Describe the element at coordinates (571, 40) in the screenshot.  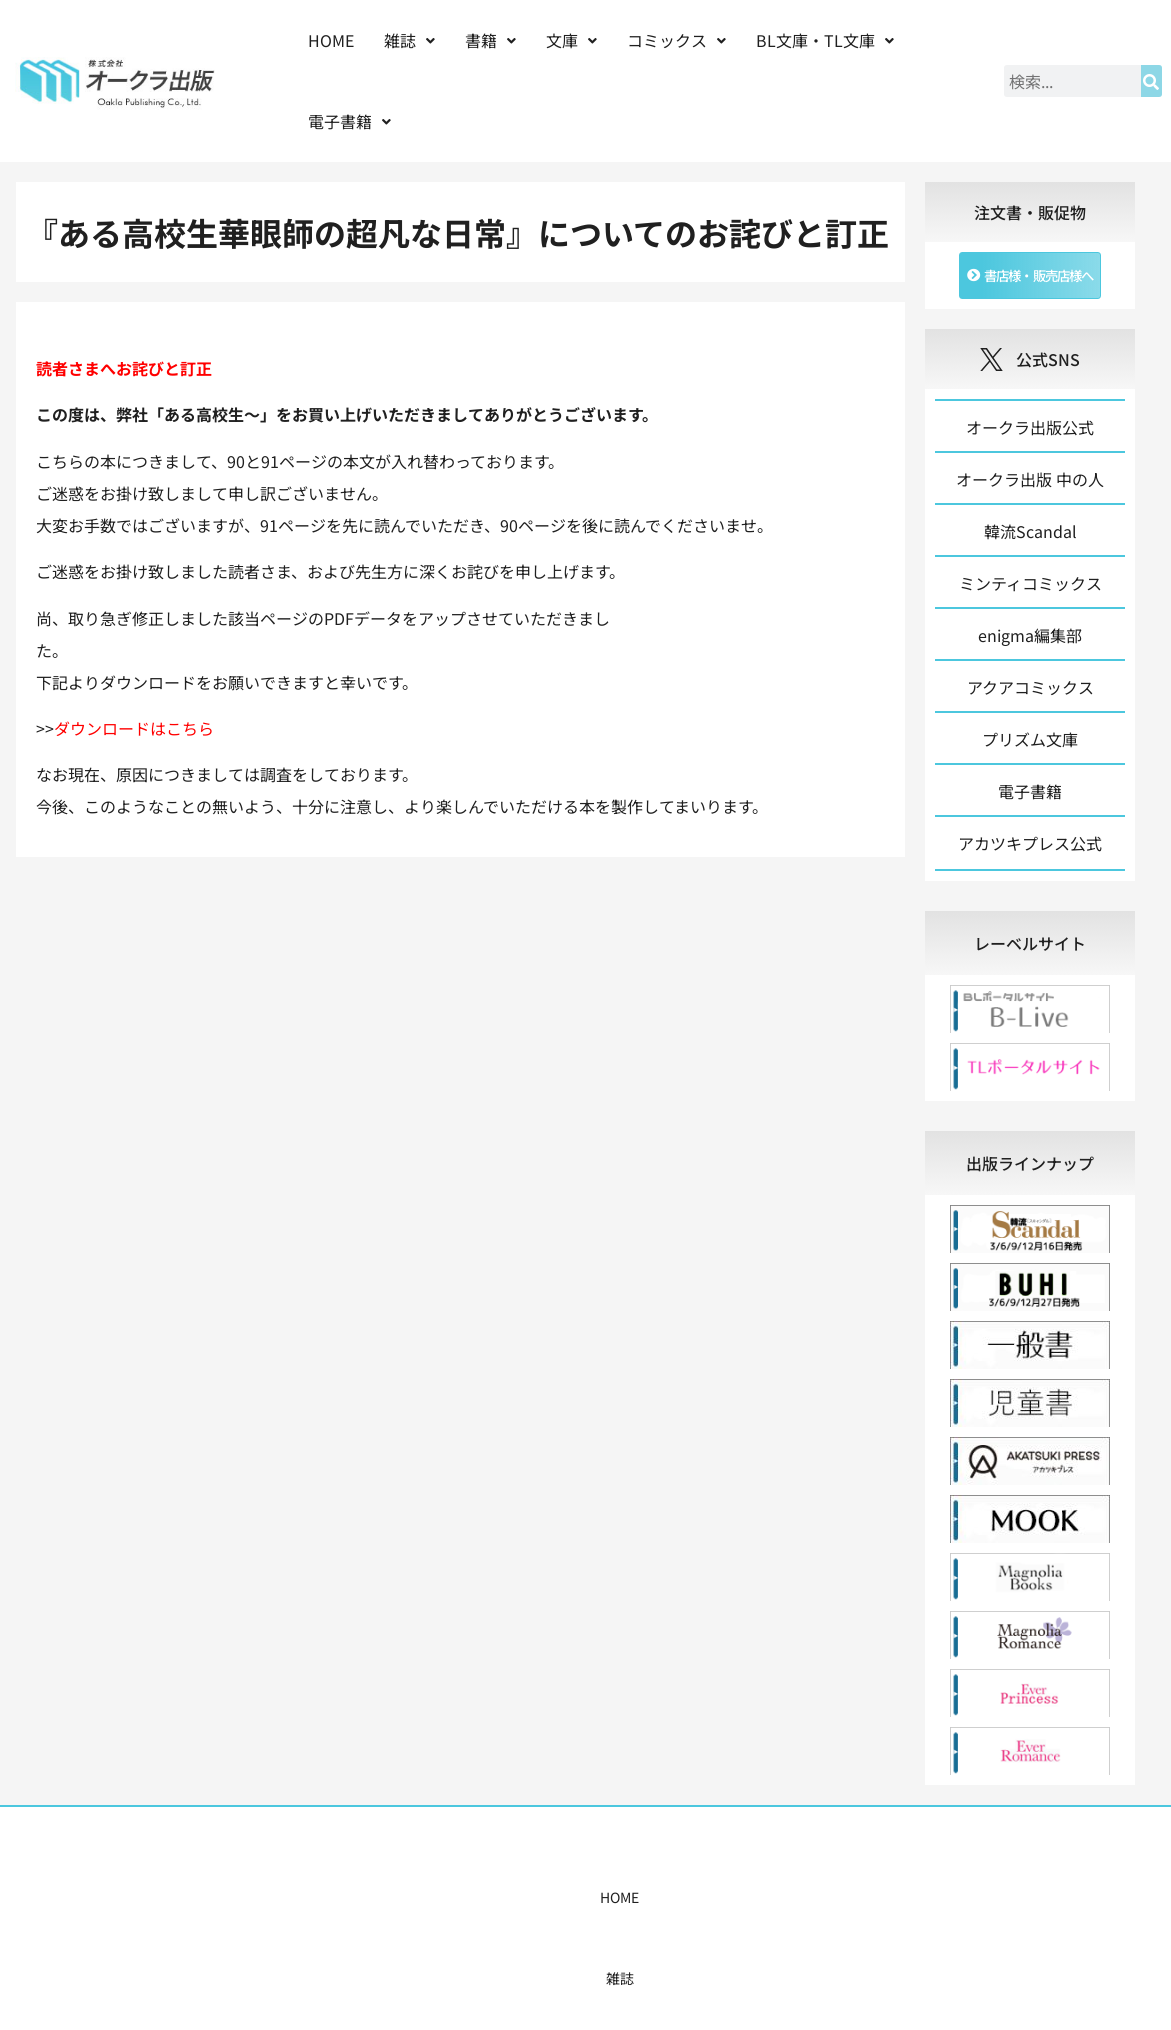
I see `文庫` at that location.